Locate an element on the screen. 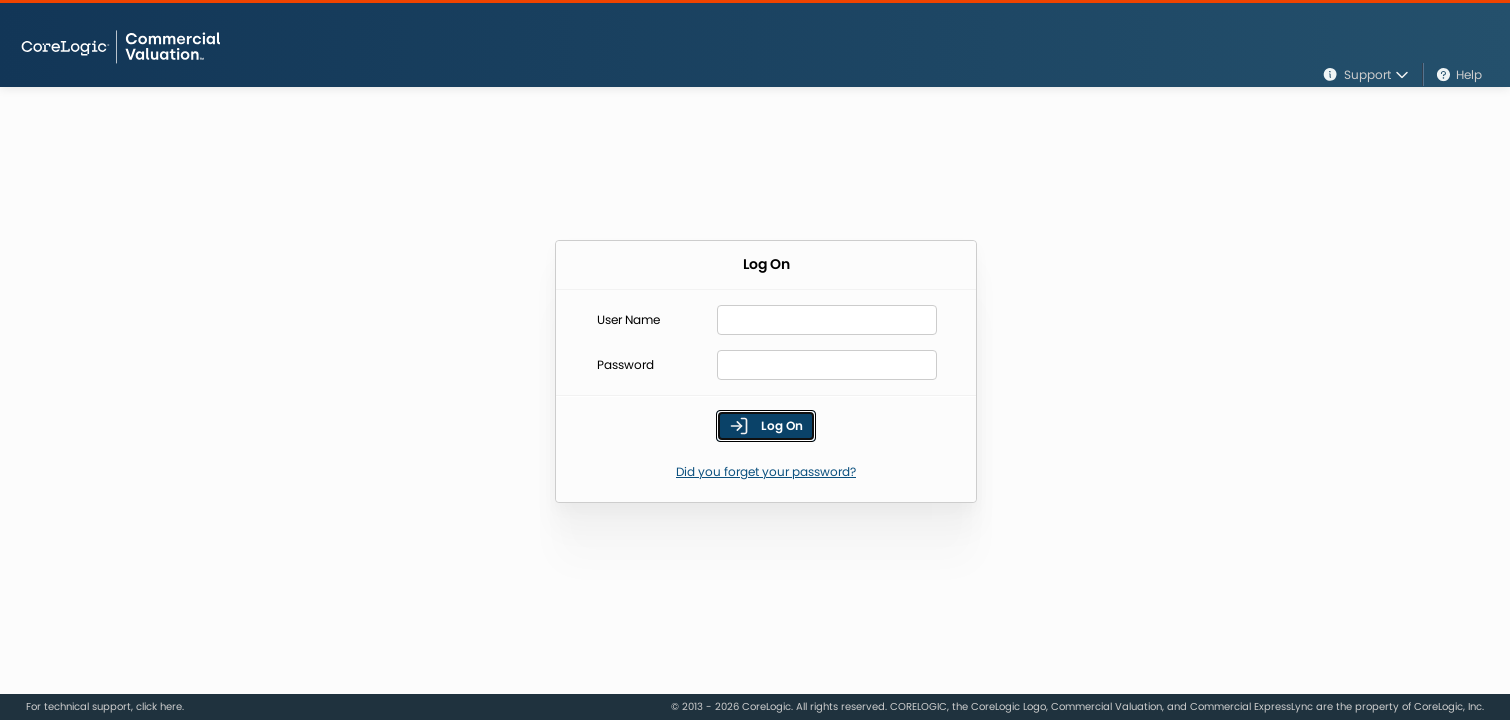  Support is located at coordinates (1365, 74).